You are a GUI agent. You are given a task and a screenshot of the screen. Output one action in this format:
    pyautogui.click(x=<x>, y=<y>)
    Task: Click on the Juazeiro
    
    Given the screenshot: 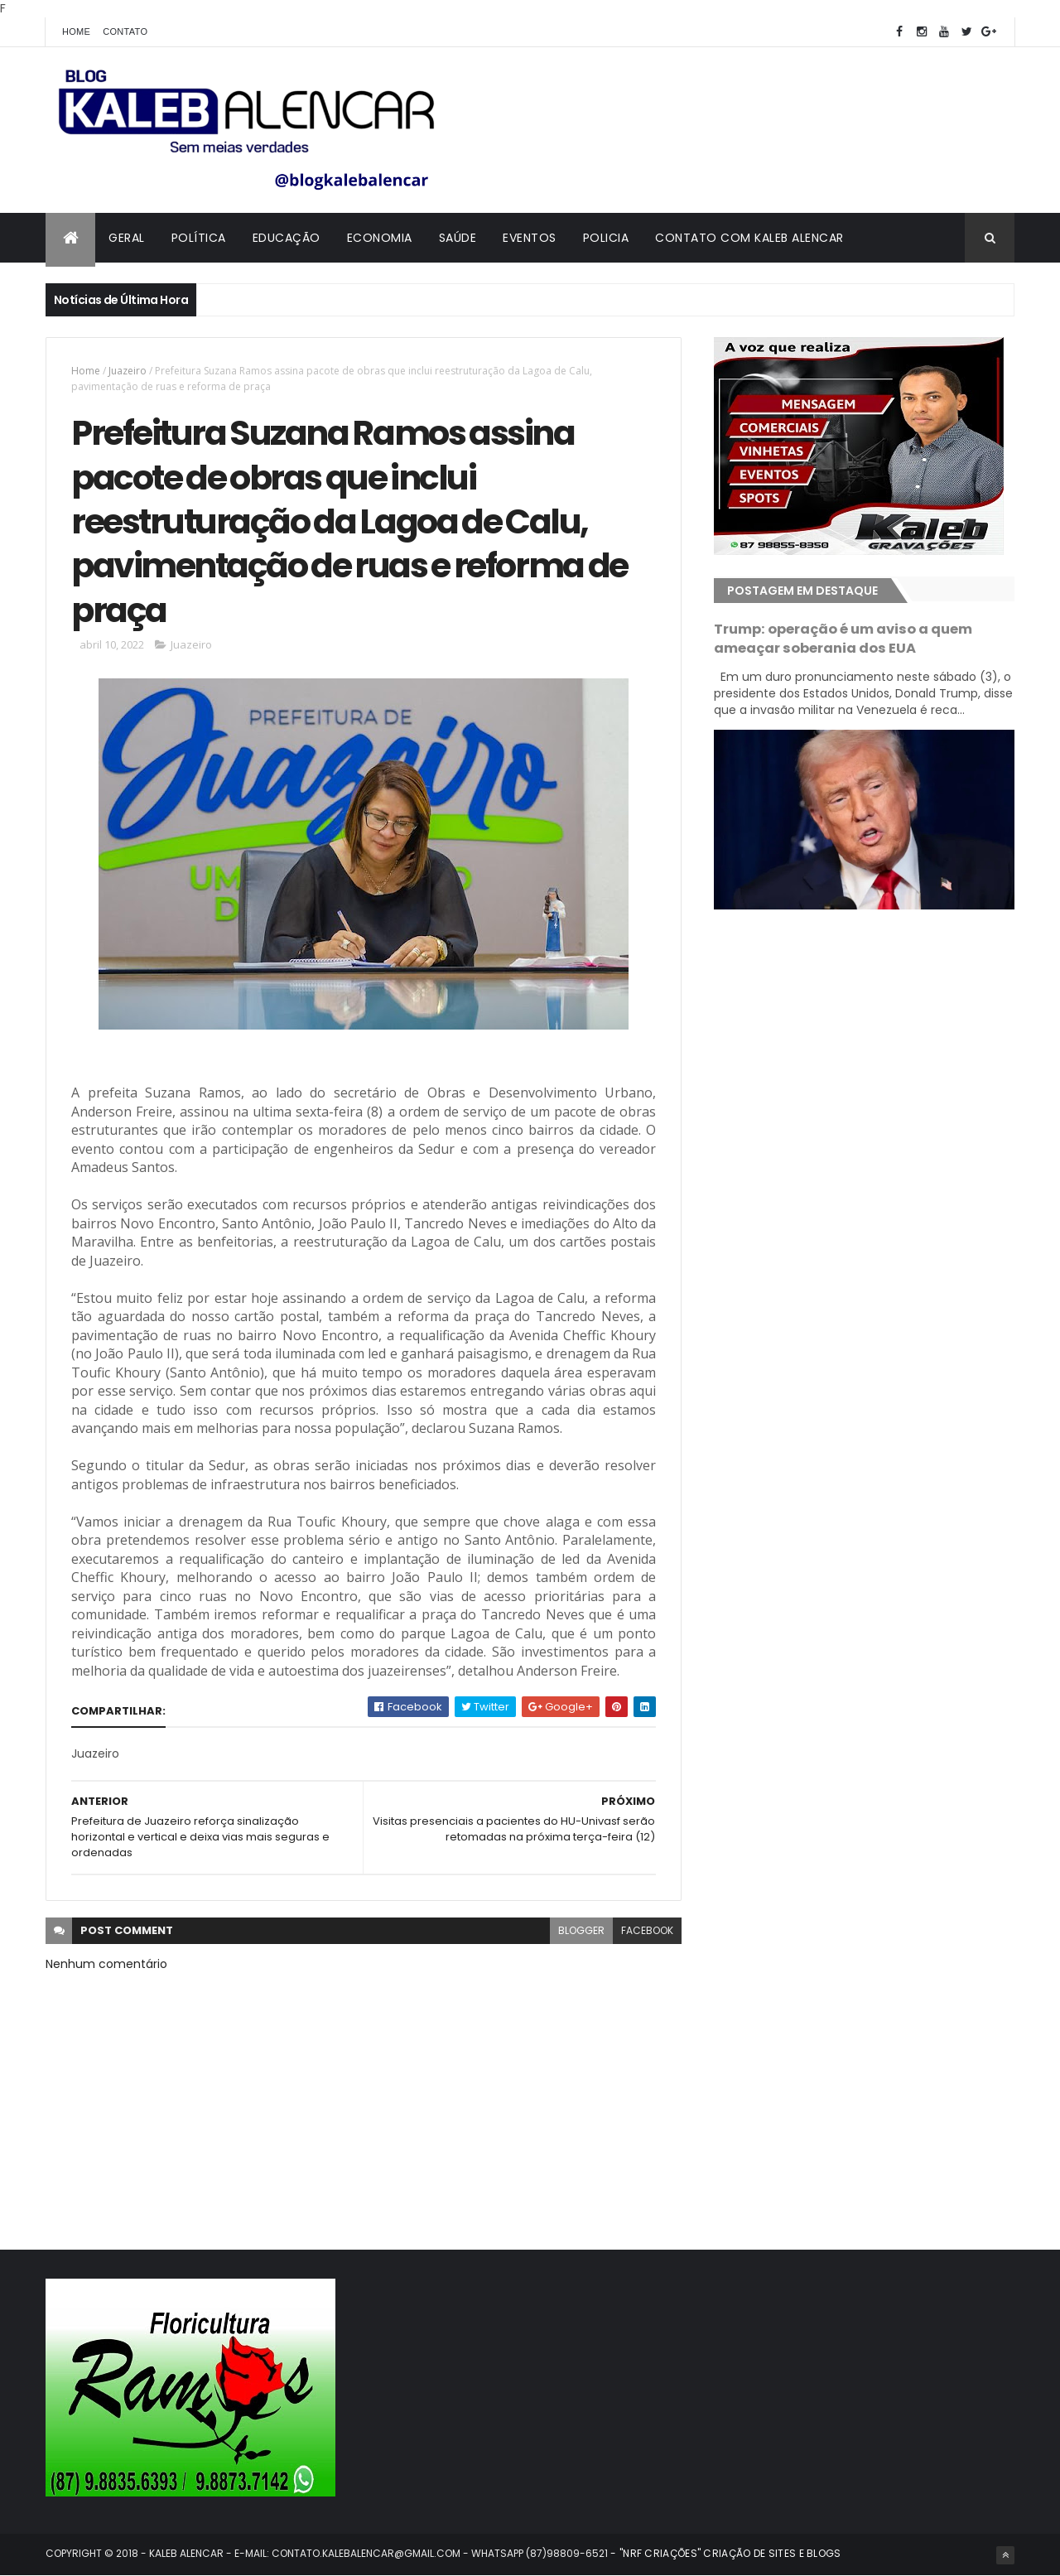 What is the action you would take?
    pyautogui.click(x=127, y=371)
    